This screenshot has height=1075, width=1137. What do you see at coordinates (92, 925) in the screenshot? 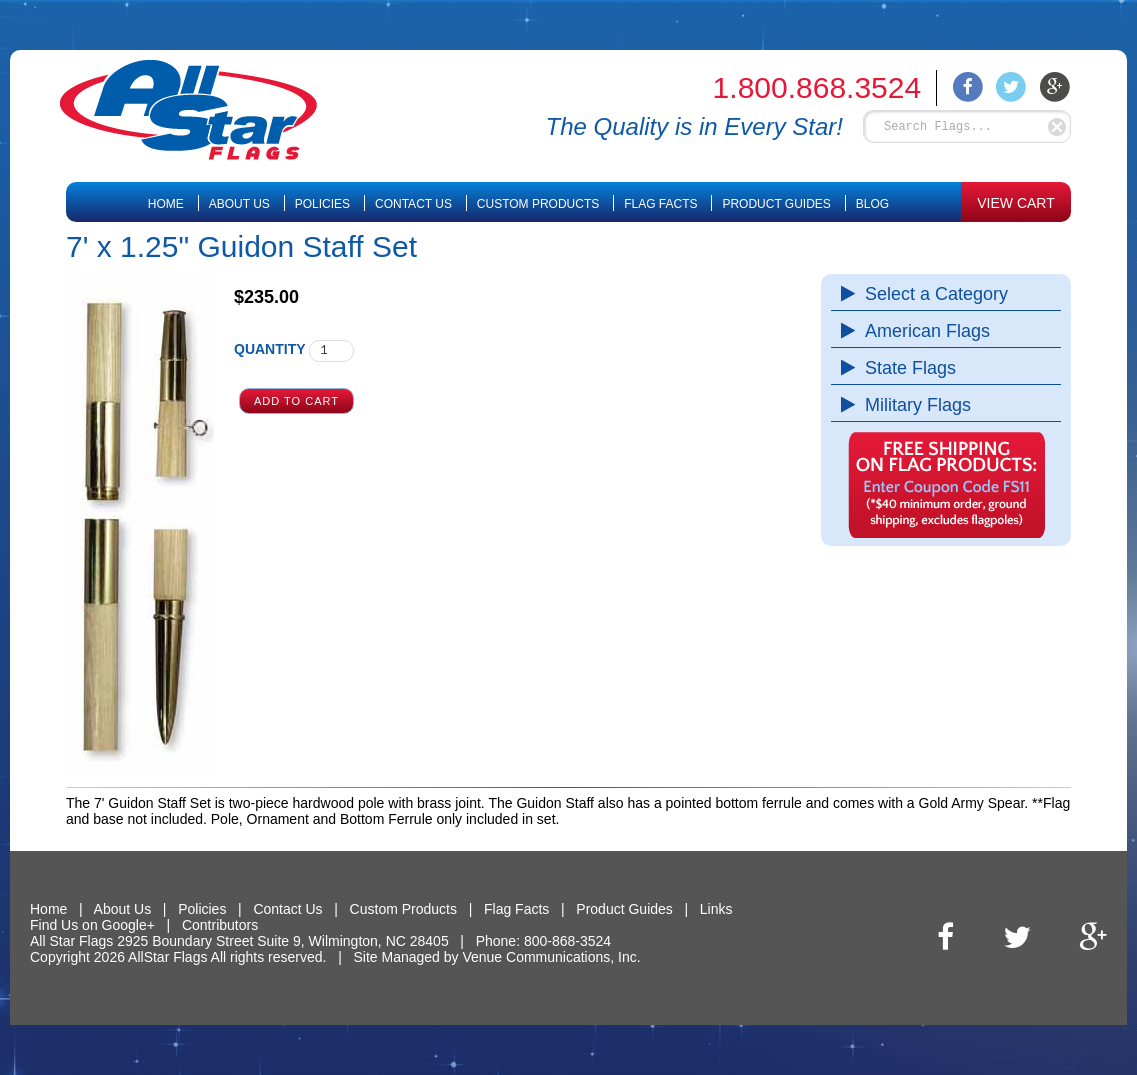
I see `Find Us on Google+` at bounding box center [92, 925].